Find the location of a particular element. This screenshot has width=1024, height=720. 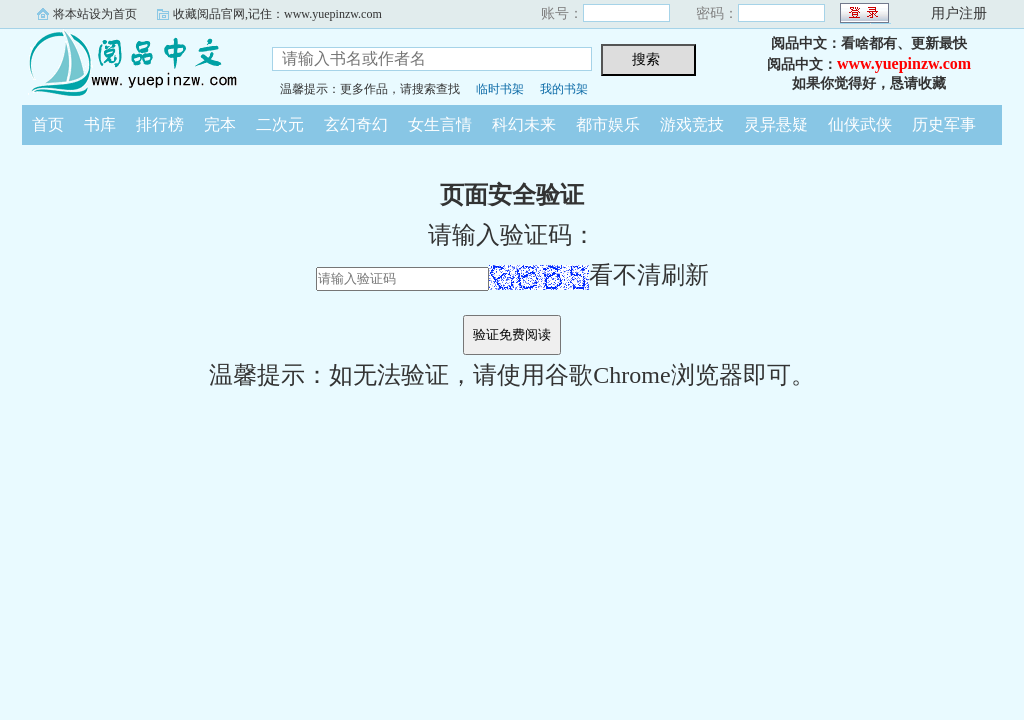

女生言情 is located at coordinates (440, 124).